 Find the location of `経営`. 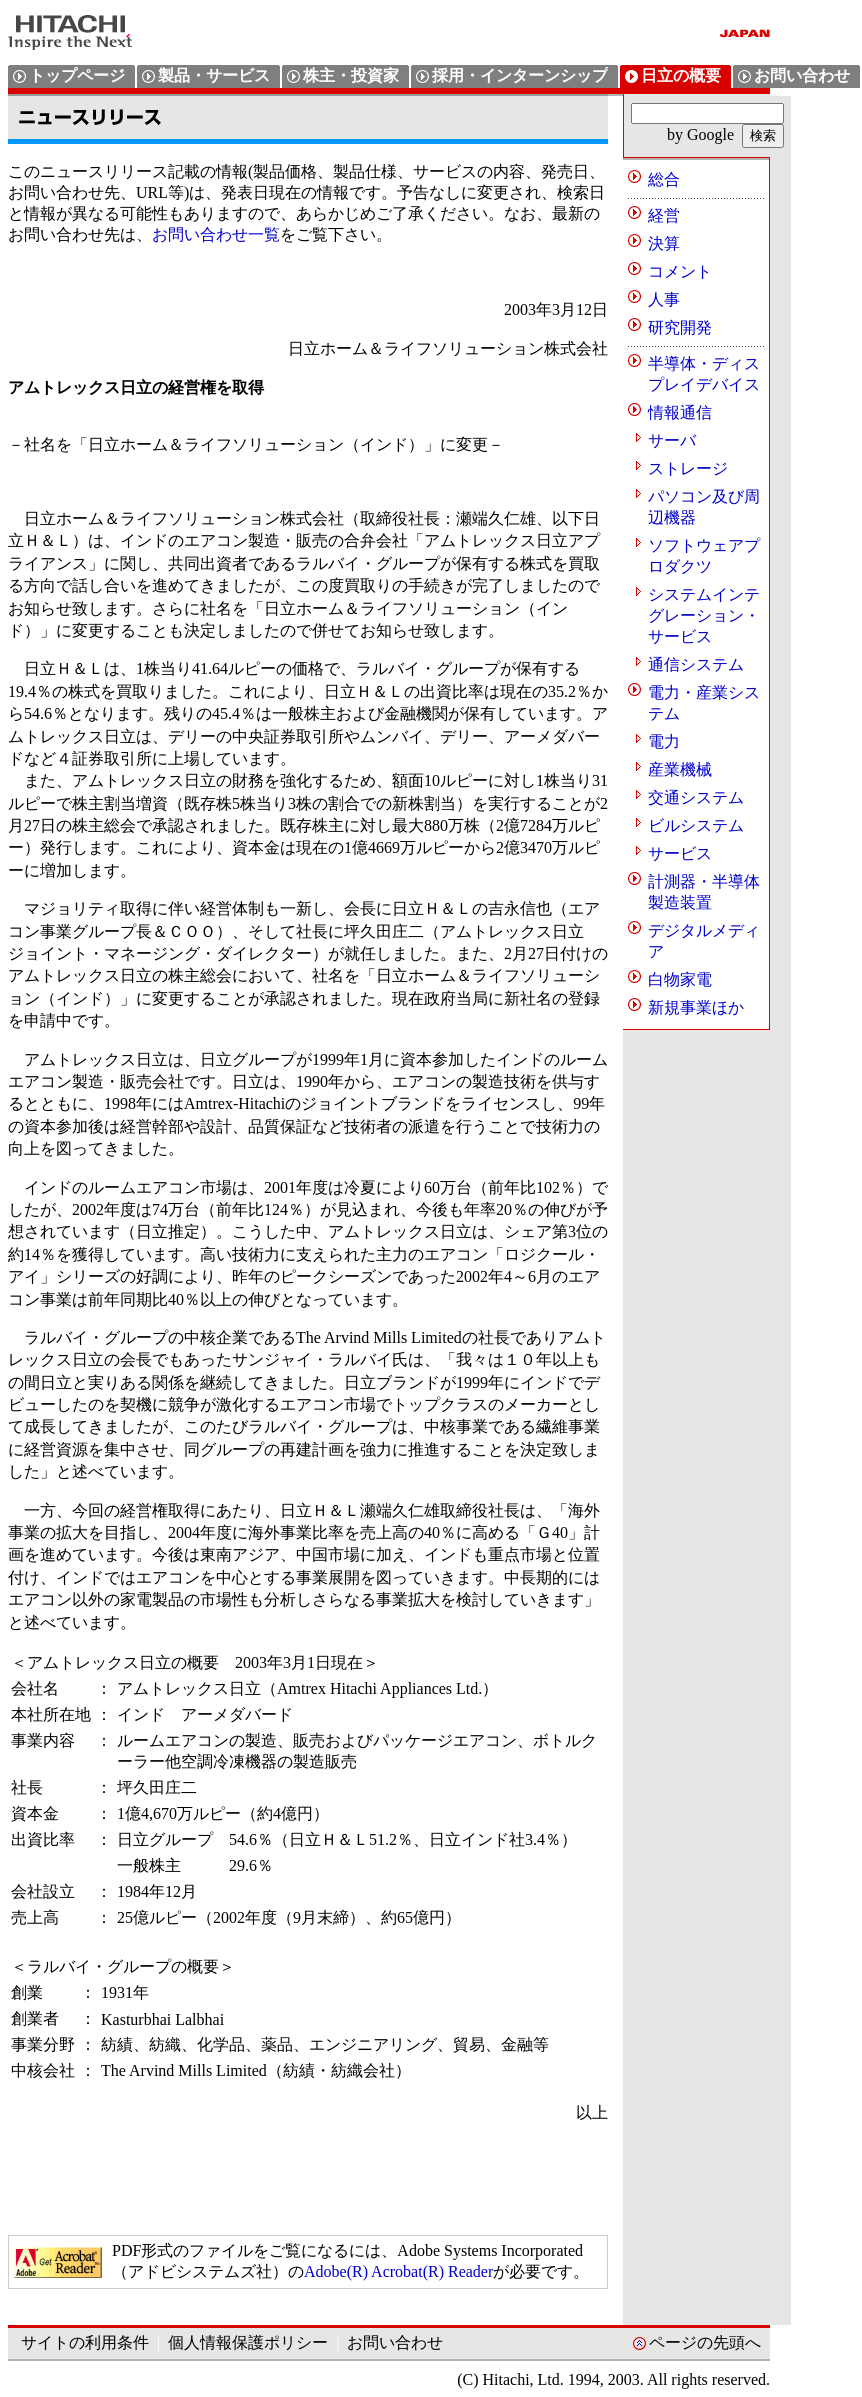

経営 is located at coordinates (664, 215).